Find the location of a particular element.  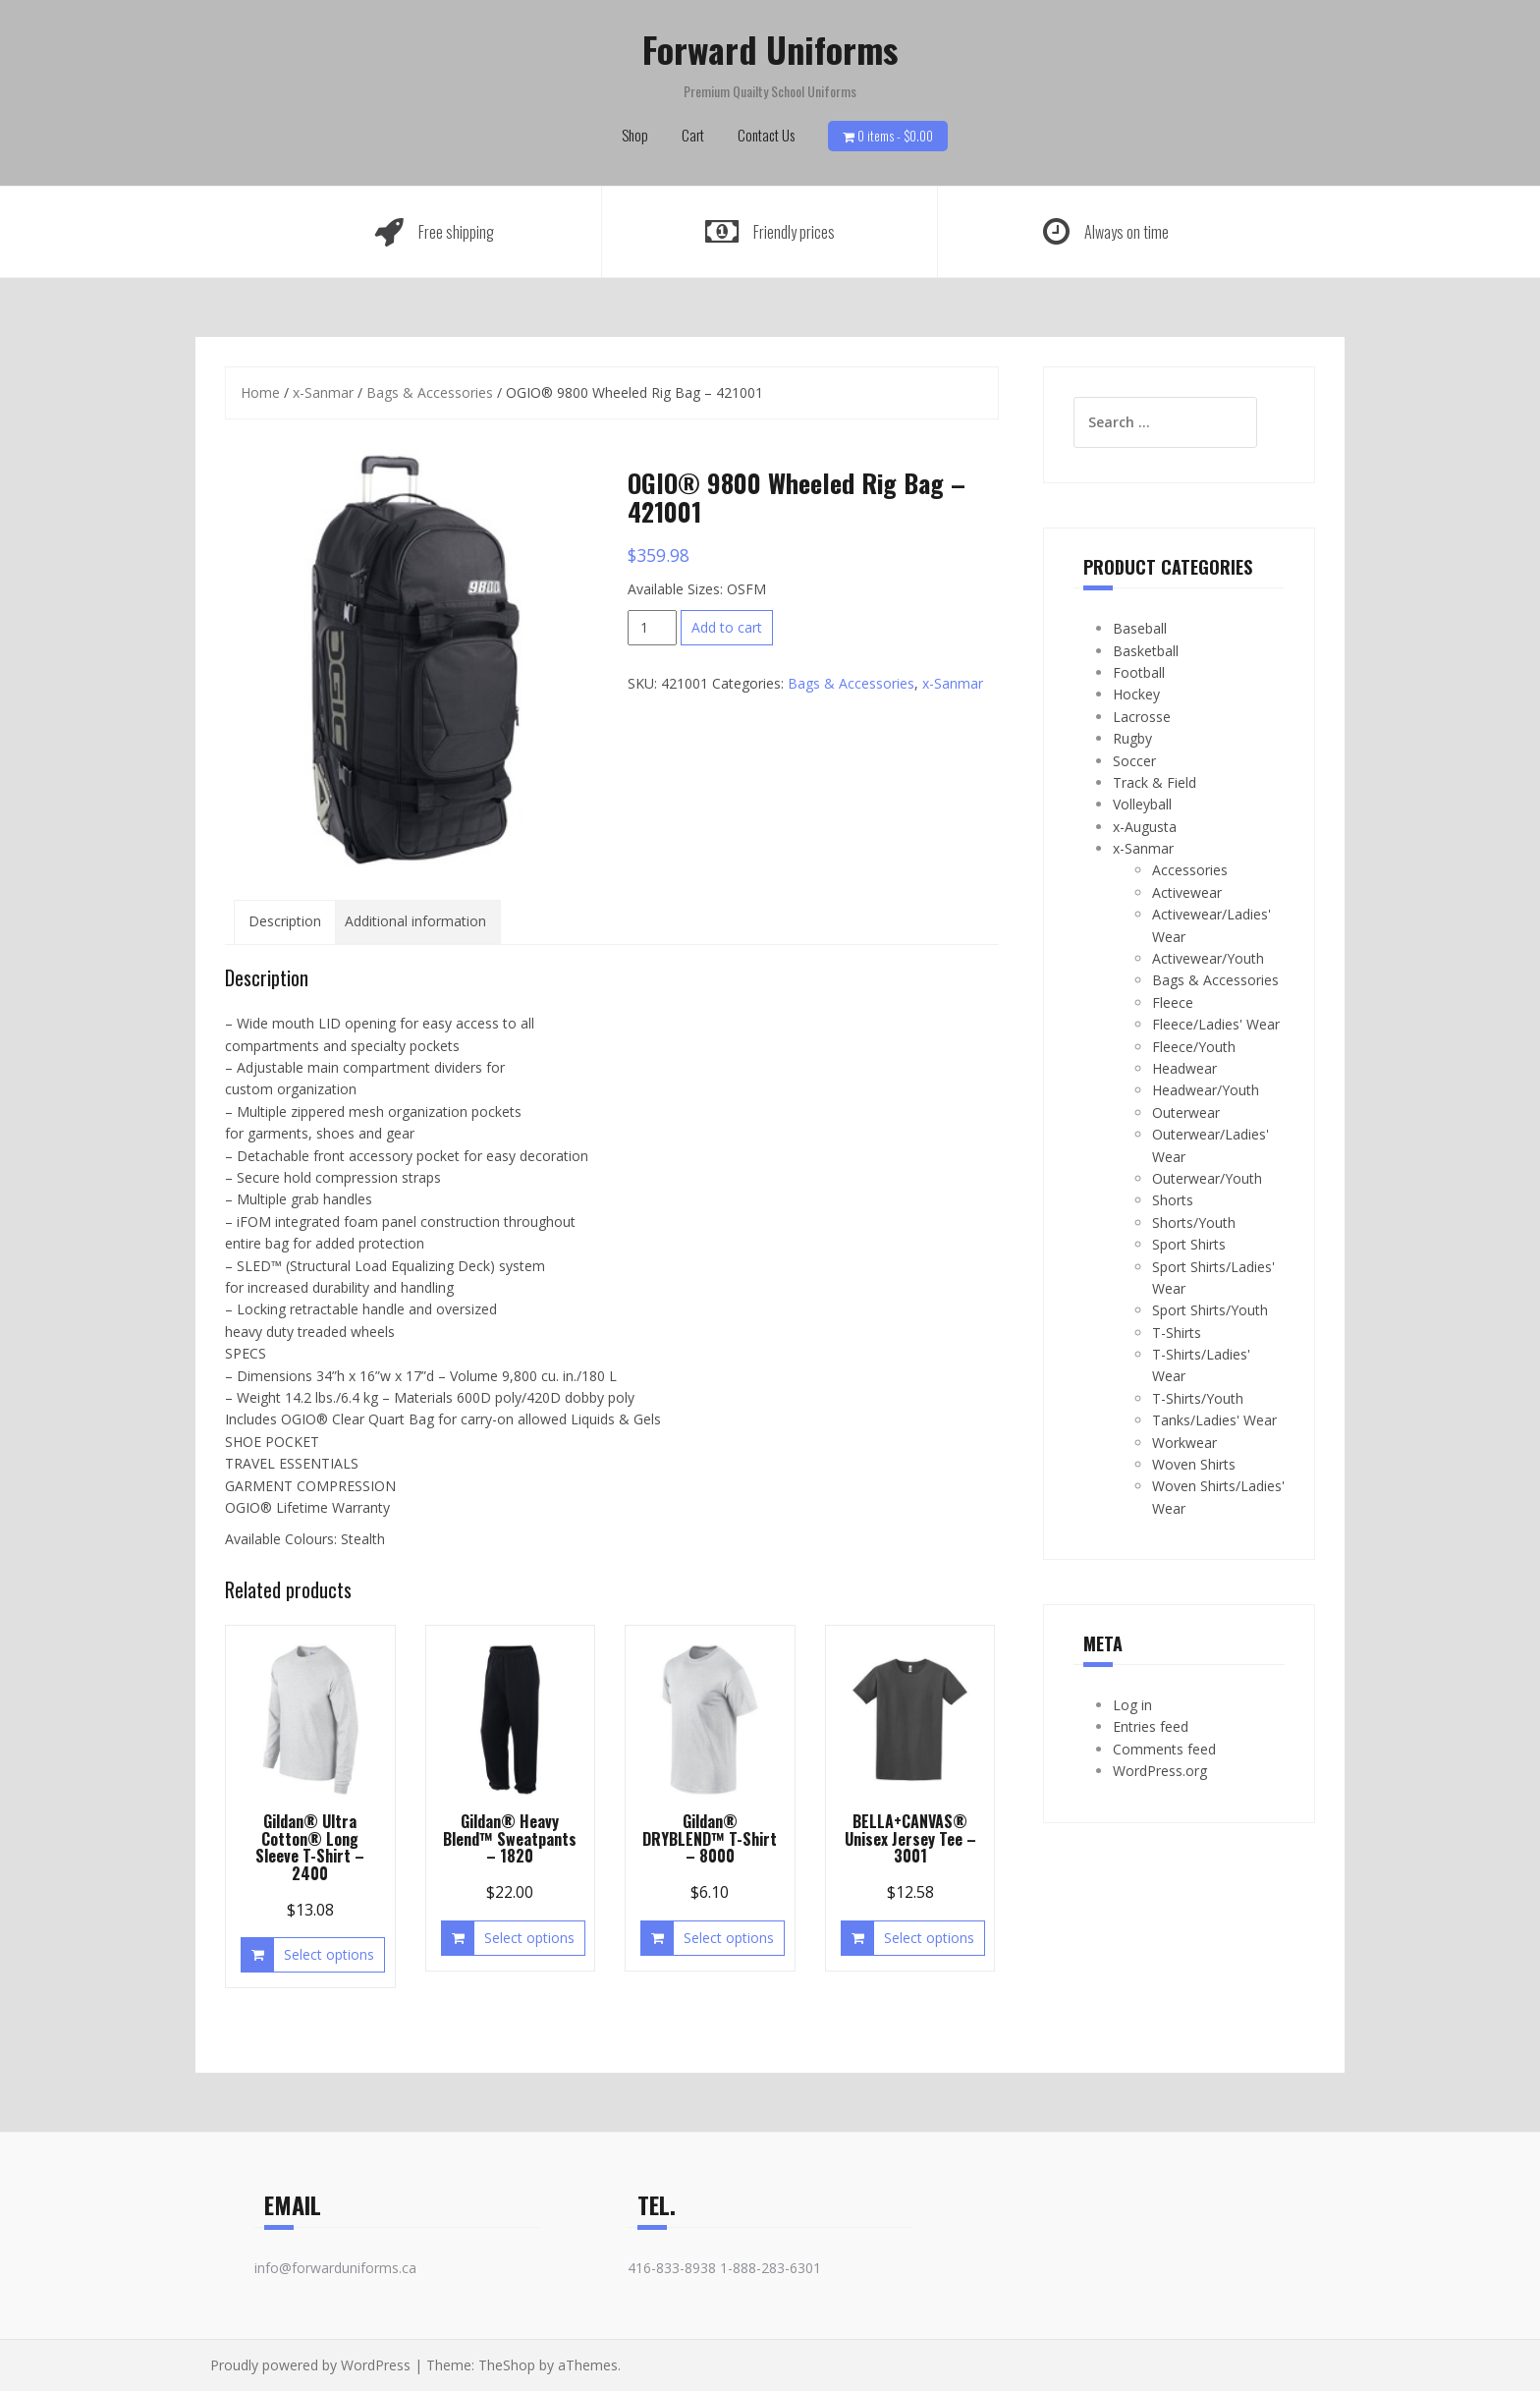

Soccer is located at coordinates (1134, 760).